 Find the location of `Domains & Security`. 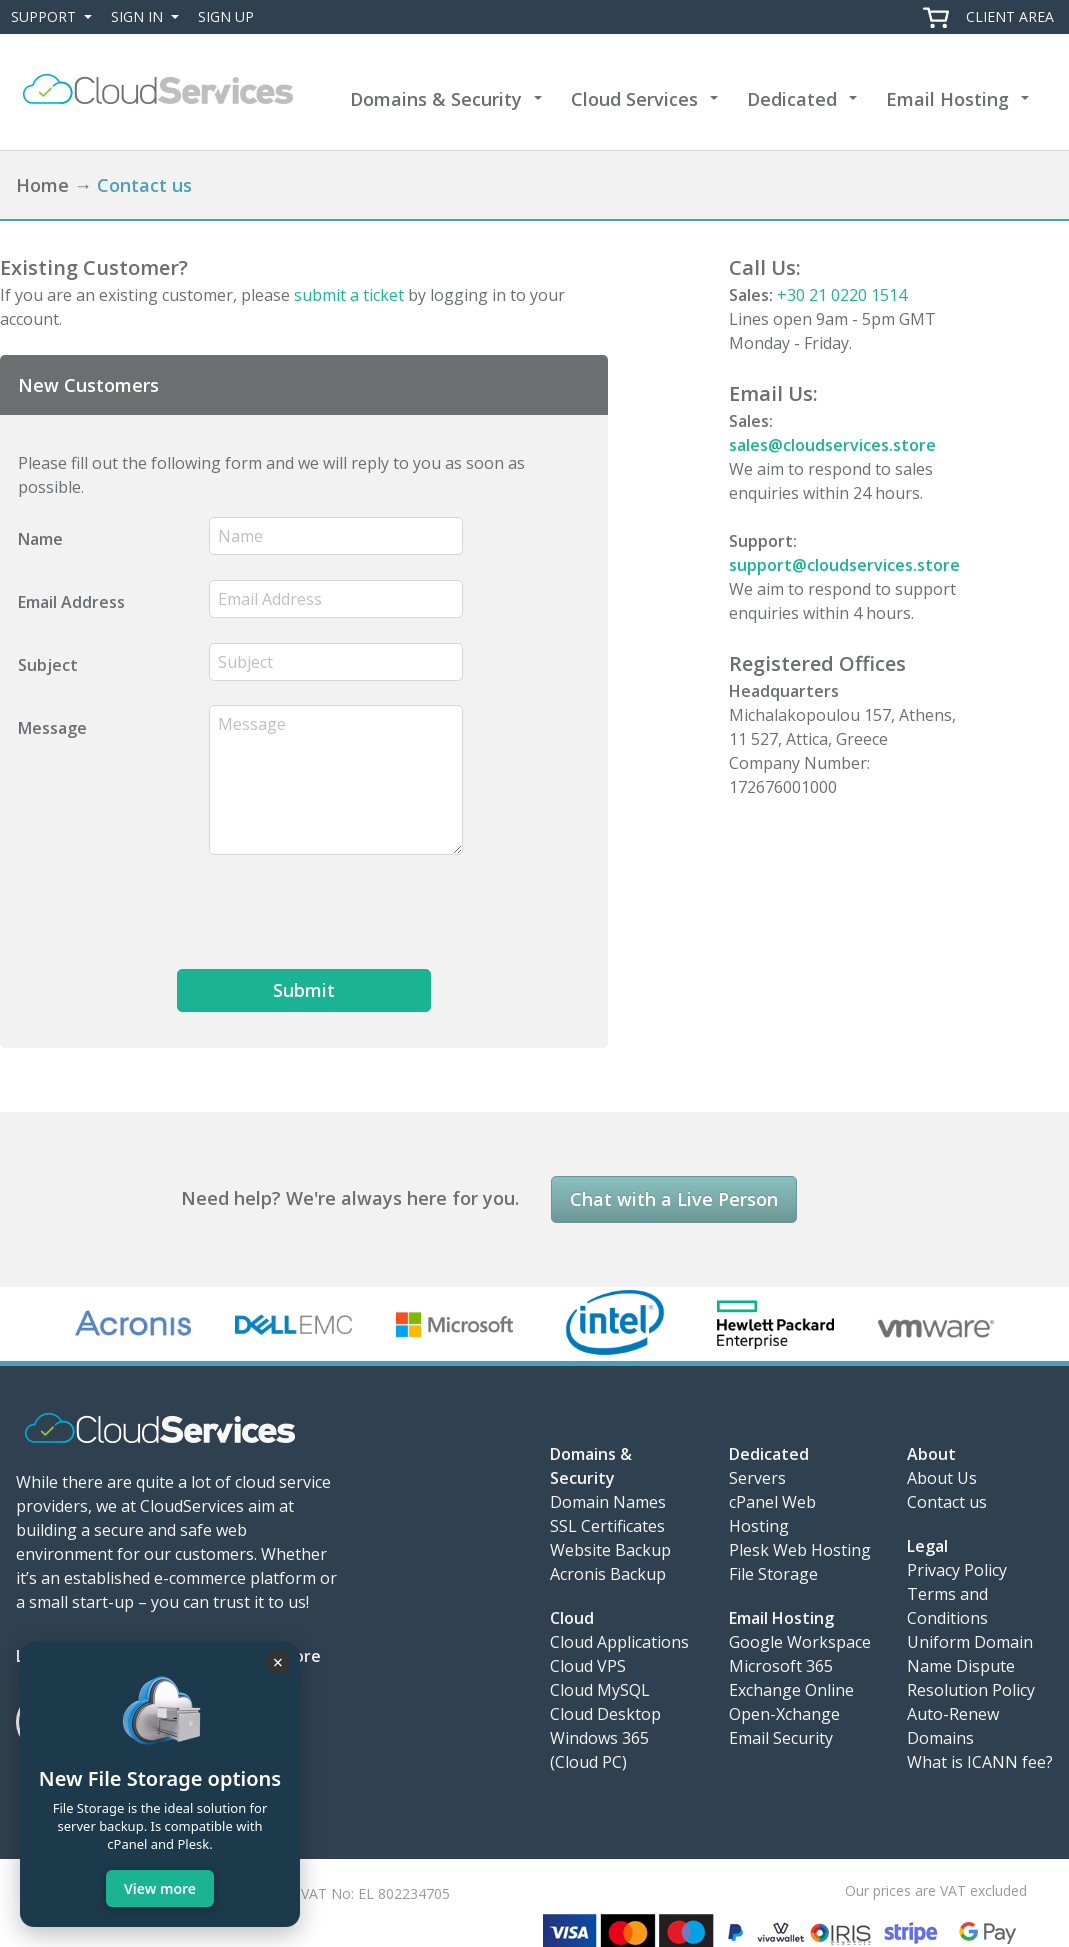

Domains & Security is located at coordinates (436, 99).